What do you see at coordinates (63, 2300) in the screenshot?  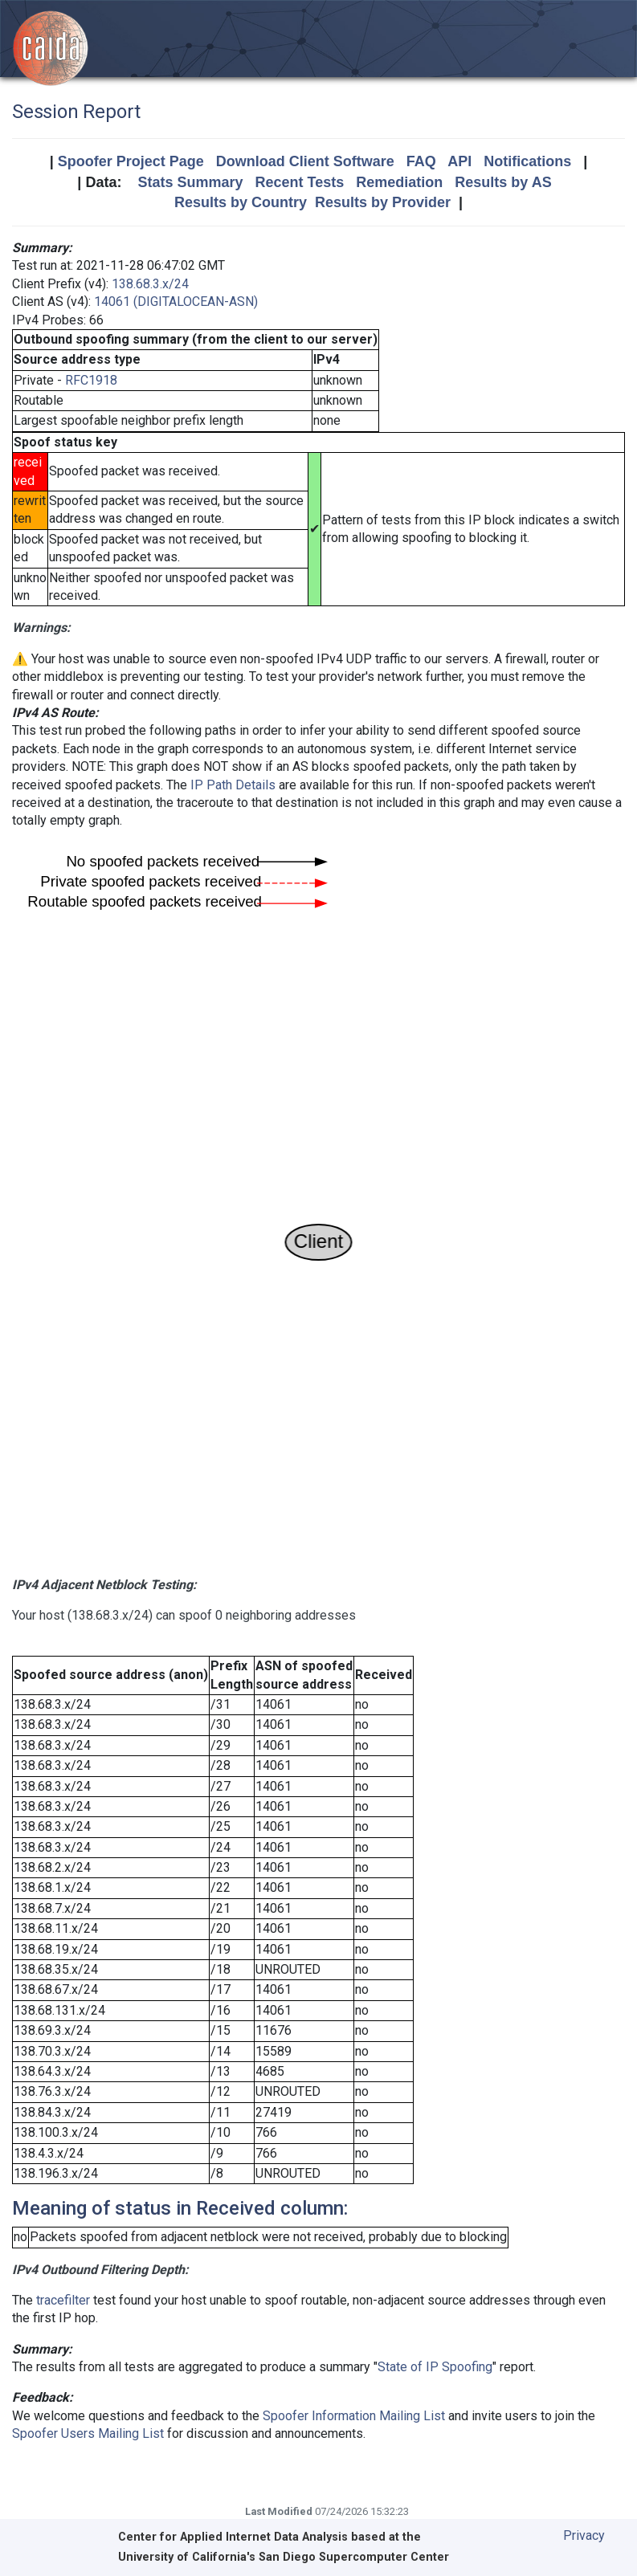 I see `tracefilter` at bounding box center [63, 2300].